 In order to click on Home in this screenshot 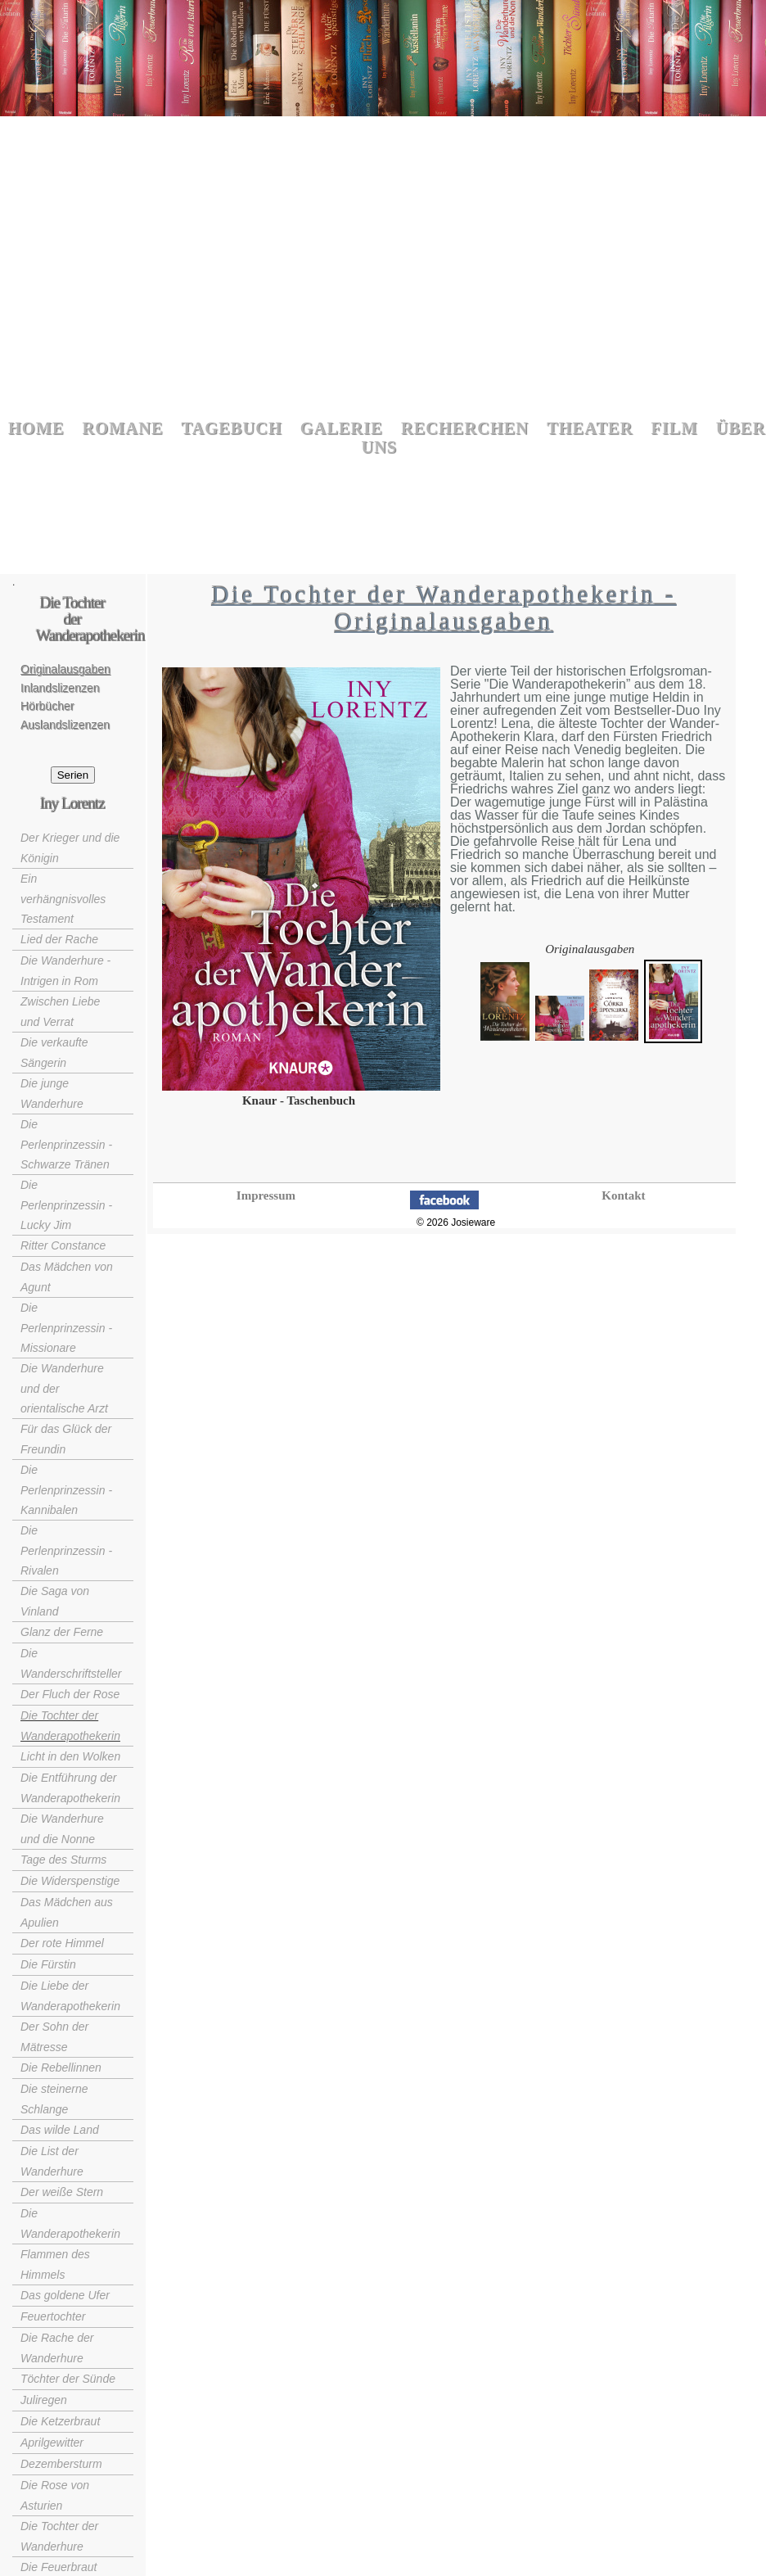, I will do `click(36, 429)`.